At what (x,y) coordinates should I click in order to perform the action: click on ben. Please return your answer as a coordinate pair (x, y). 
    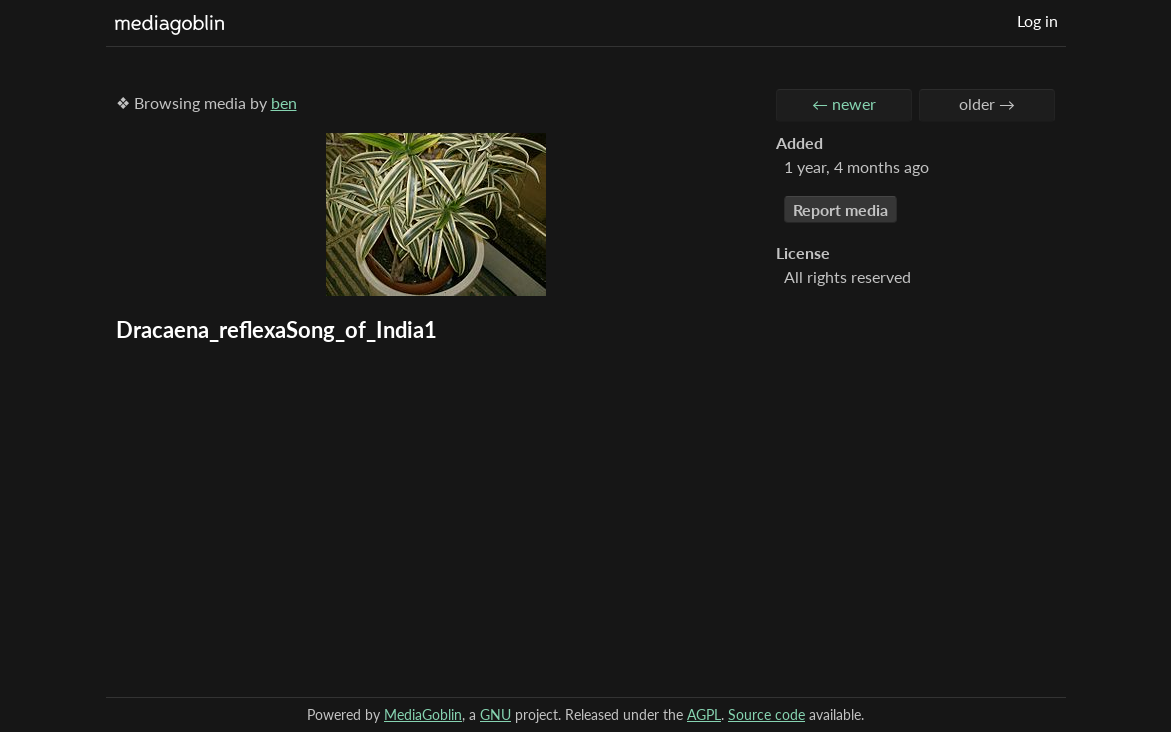
    Looking at the image, I should click on (284, 102).